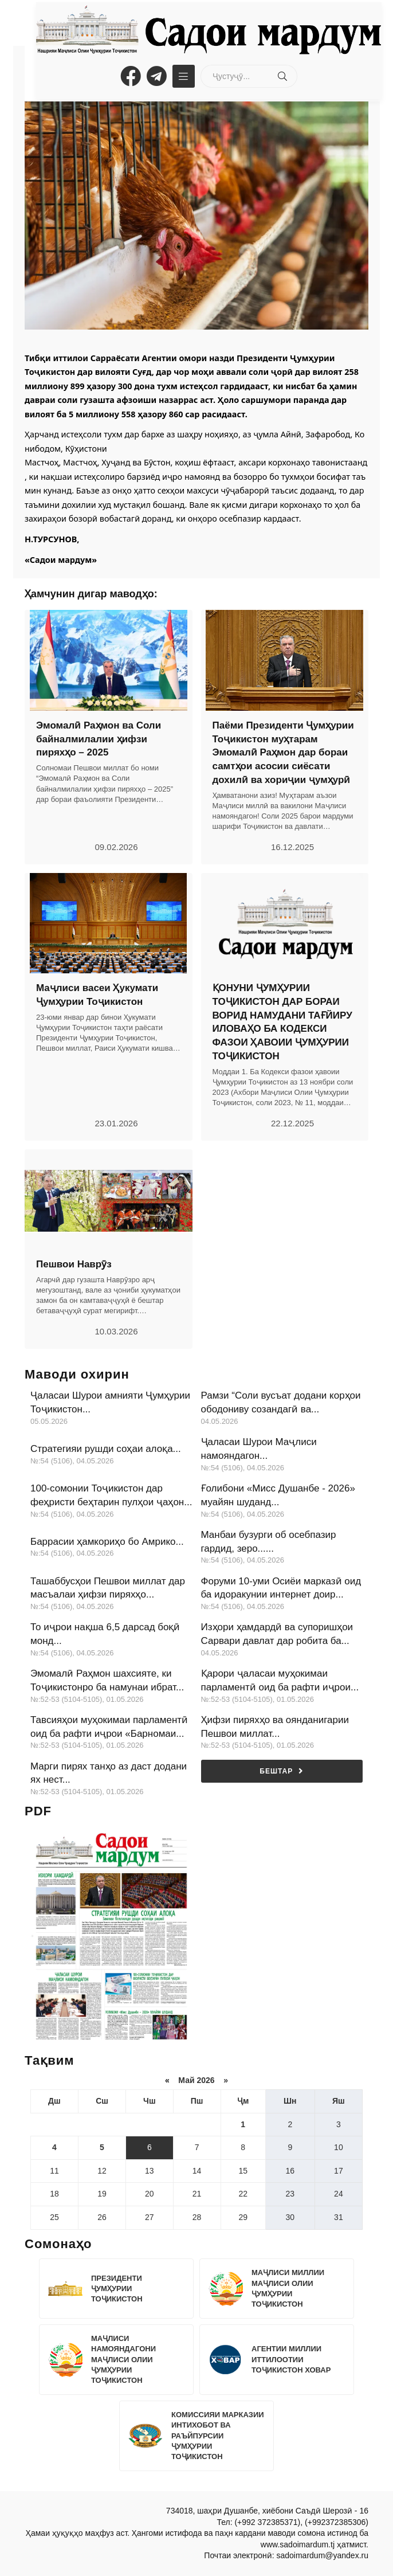 Image resolution: width=393 pixels, height=2576 pixels. Describe the element at coordinates (98, 739) in the screenshot. I see `Эмомалӣ Раҳмон ва Соли байналмилалии ҳифзи пиряхҳо – 2025` at that location.